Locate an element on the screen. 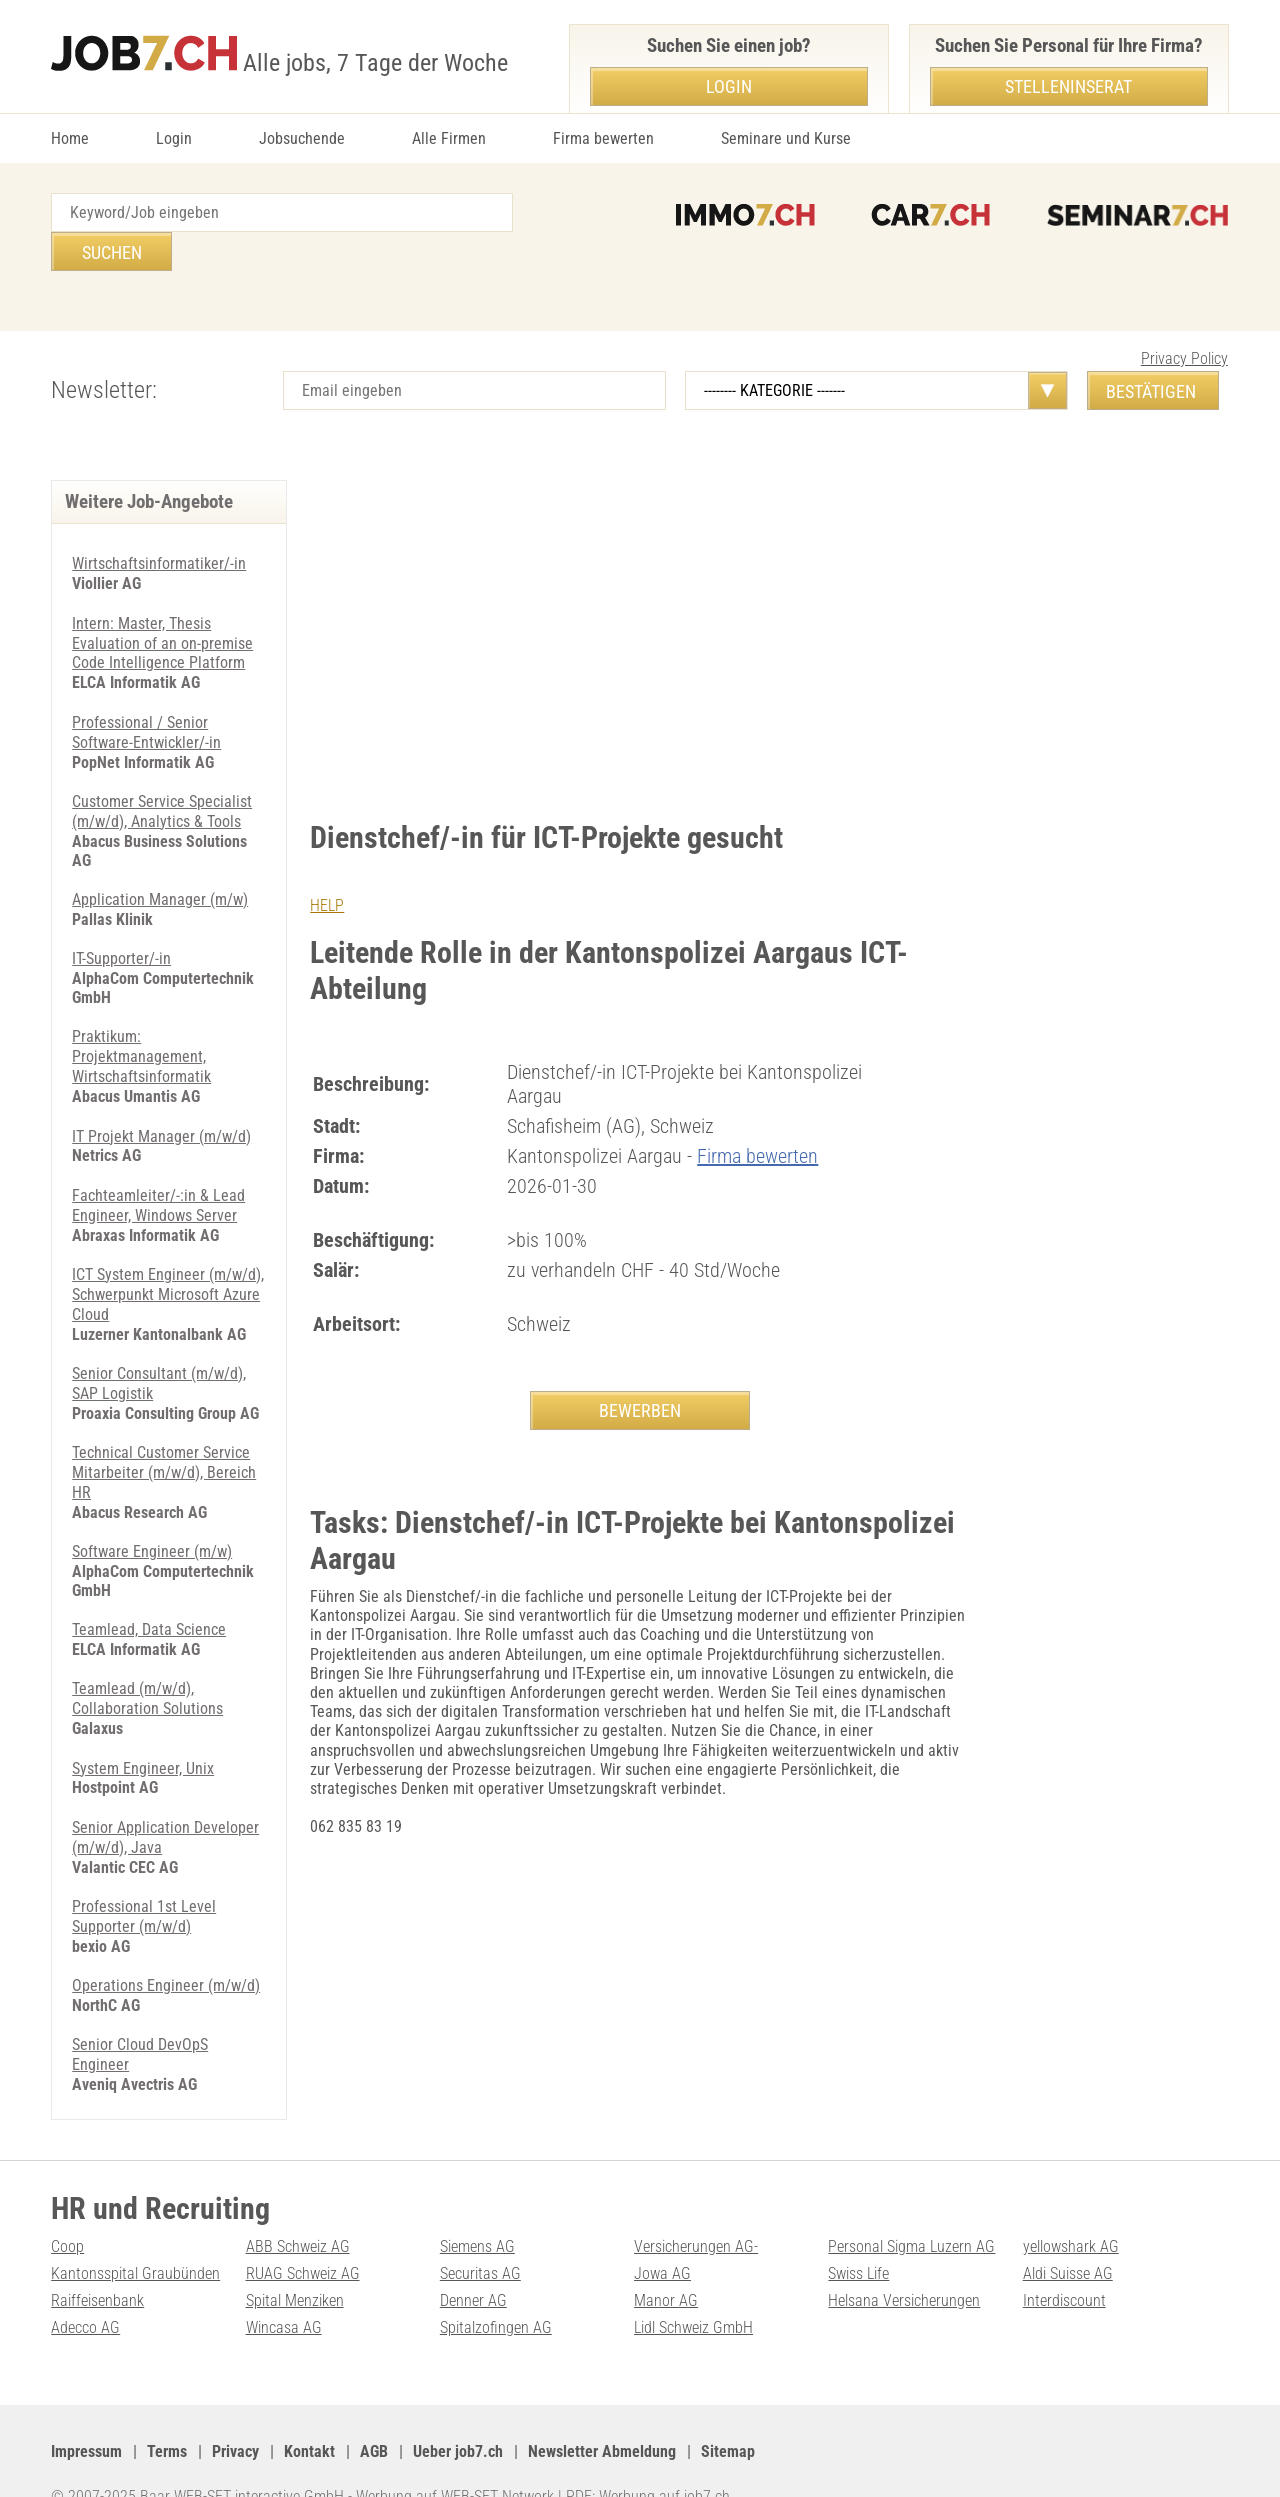 The height and width of the screenshot is (2497, 1280). Fachteamleiter/-:in & Lead Engineer, Windows Server is located at coordinates (158, 1155).